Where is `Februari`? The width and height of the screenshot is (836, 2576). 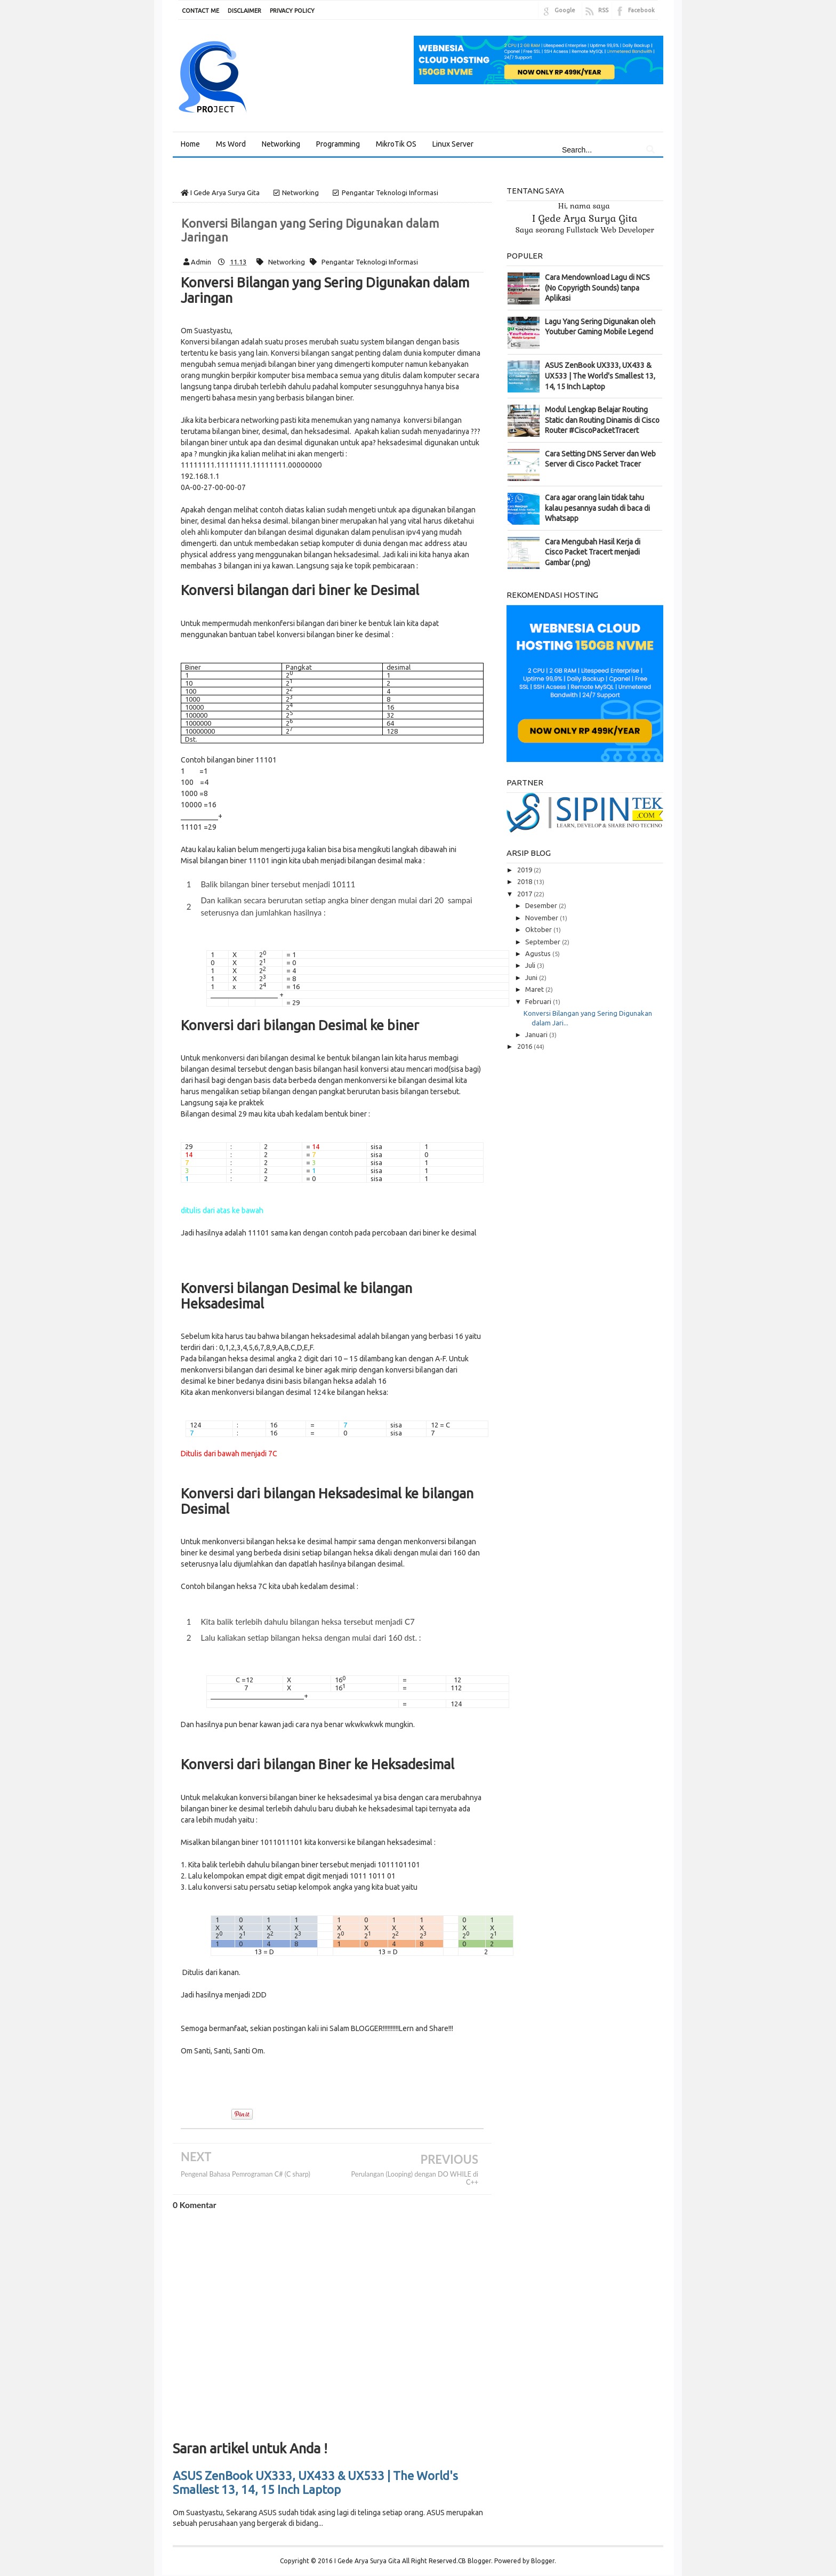 Februari is located at coordinates (539, 992).